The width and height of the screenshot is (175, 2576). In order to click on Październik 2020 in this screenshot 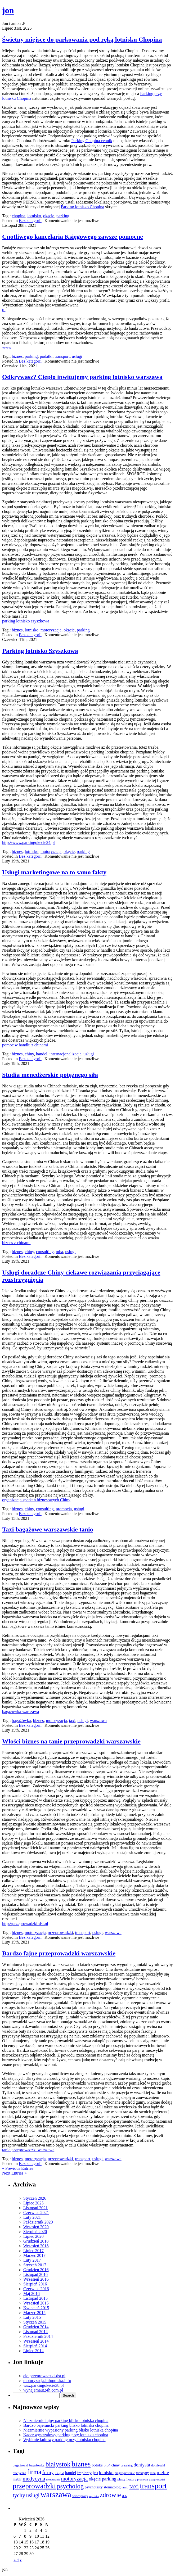, I will do `click(38, 2222)`.